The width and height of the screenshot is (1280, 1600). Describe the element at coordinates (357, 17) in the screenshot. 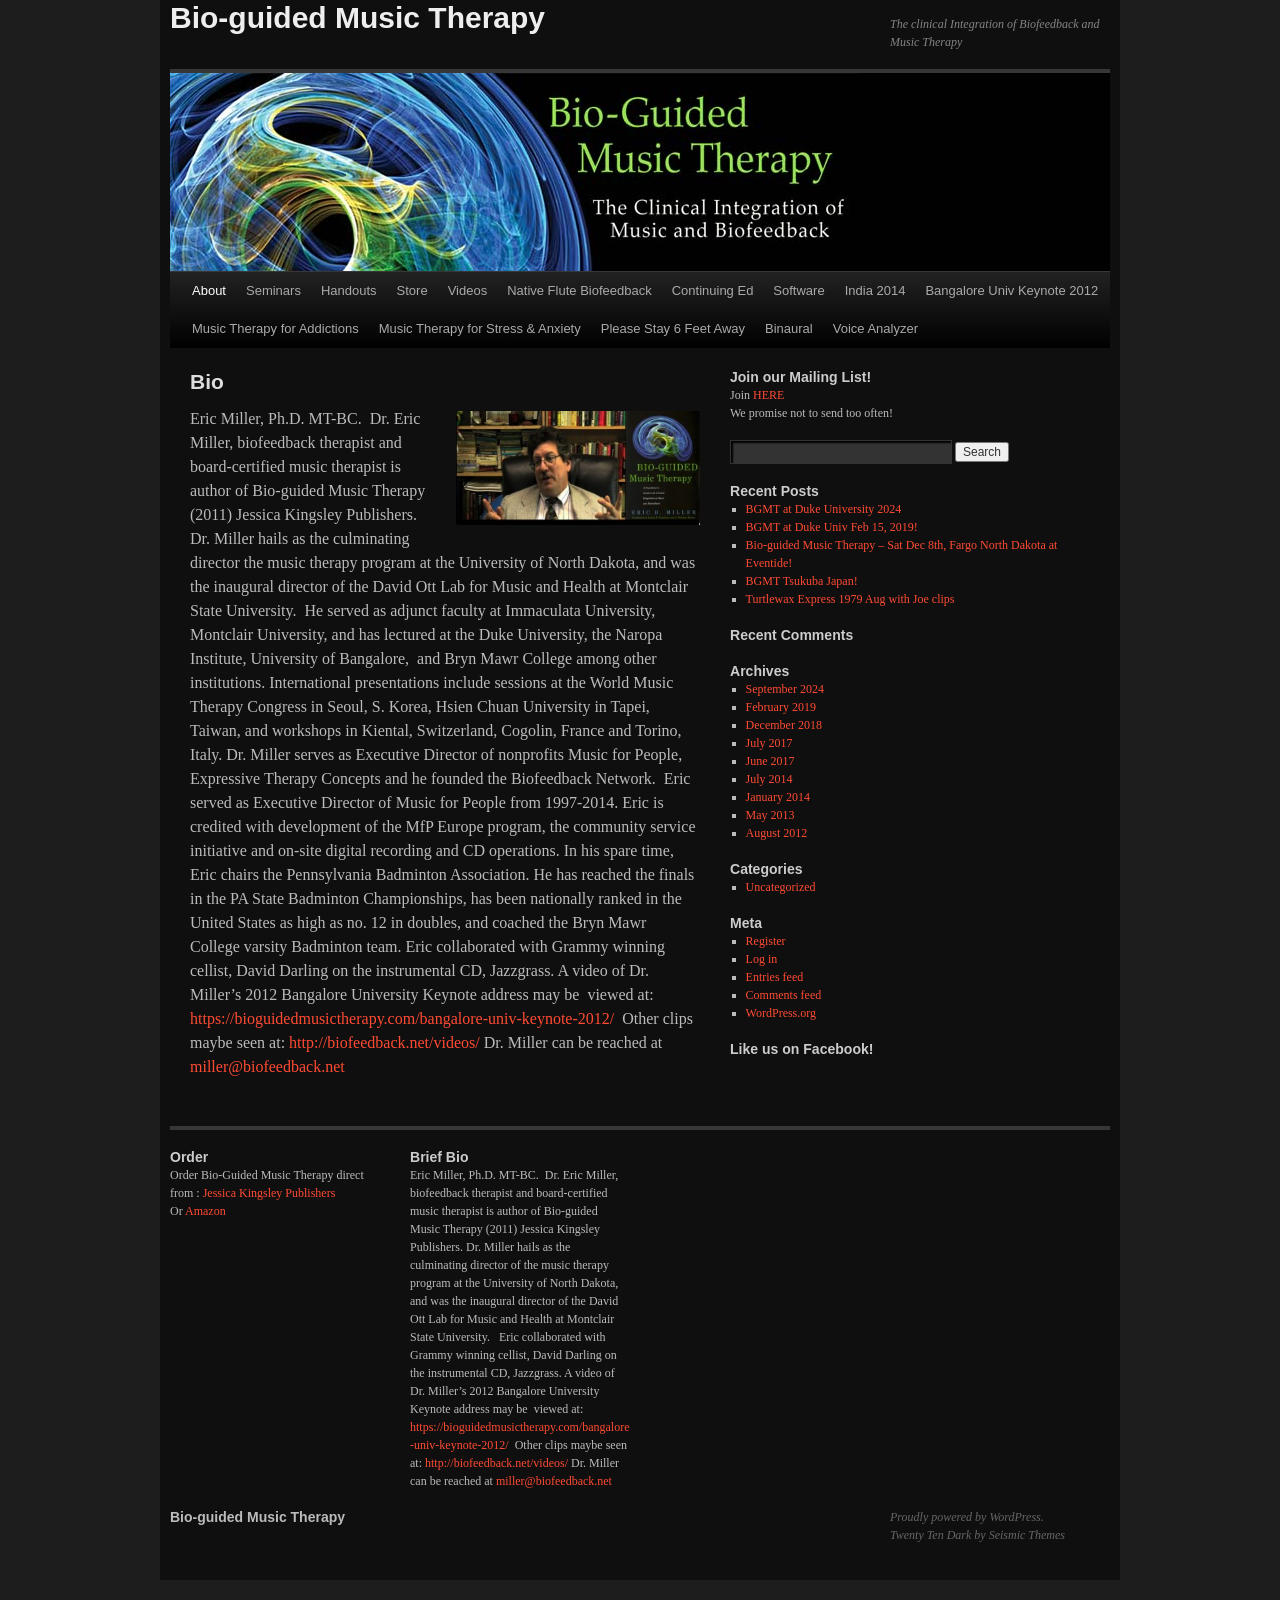

I see `Bio-guided Music Therapy` at that location.